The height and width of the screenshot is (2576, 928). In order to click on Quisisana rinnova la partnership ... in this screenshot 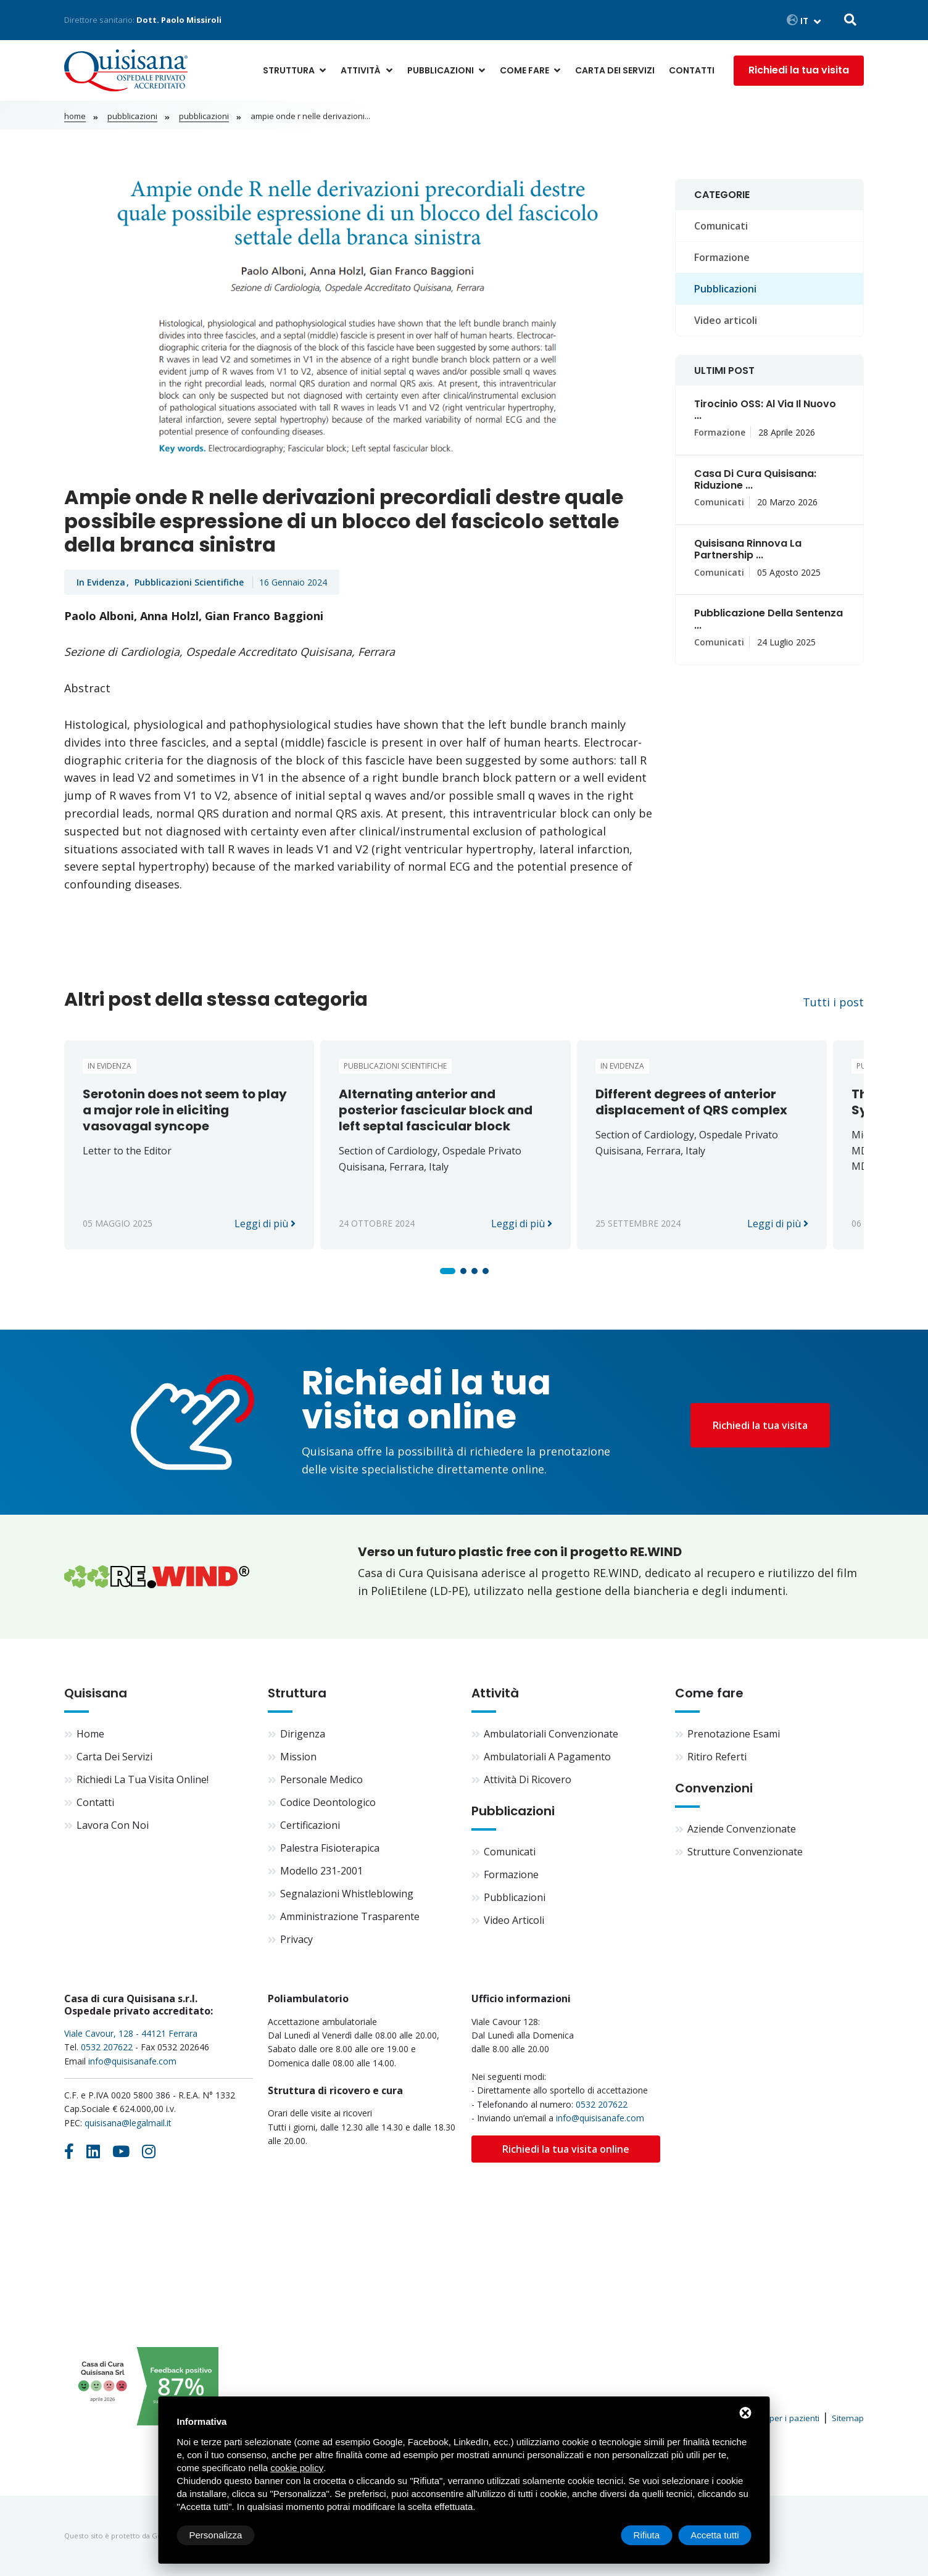, I will do `click(748, 549)`.